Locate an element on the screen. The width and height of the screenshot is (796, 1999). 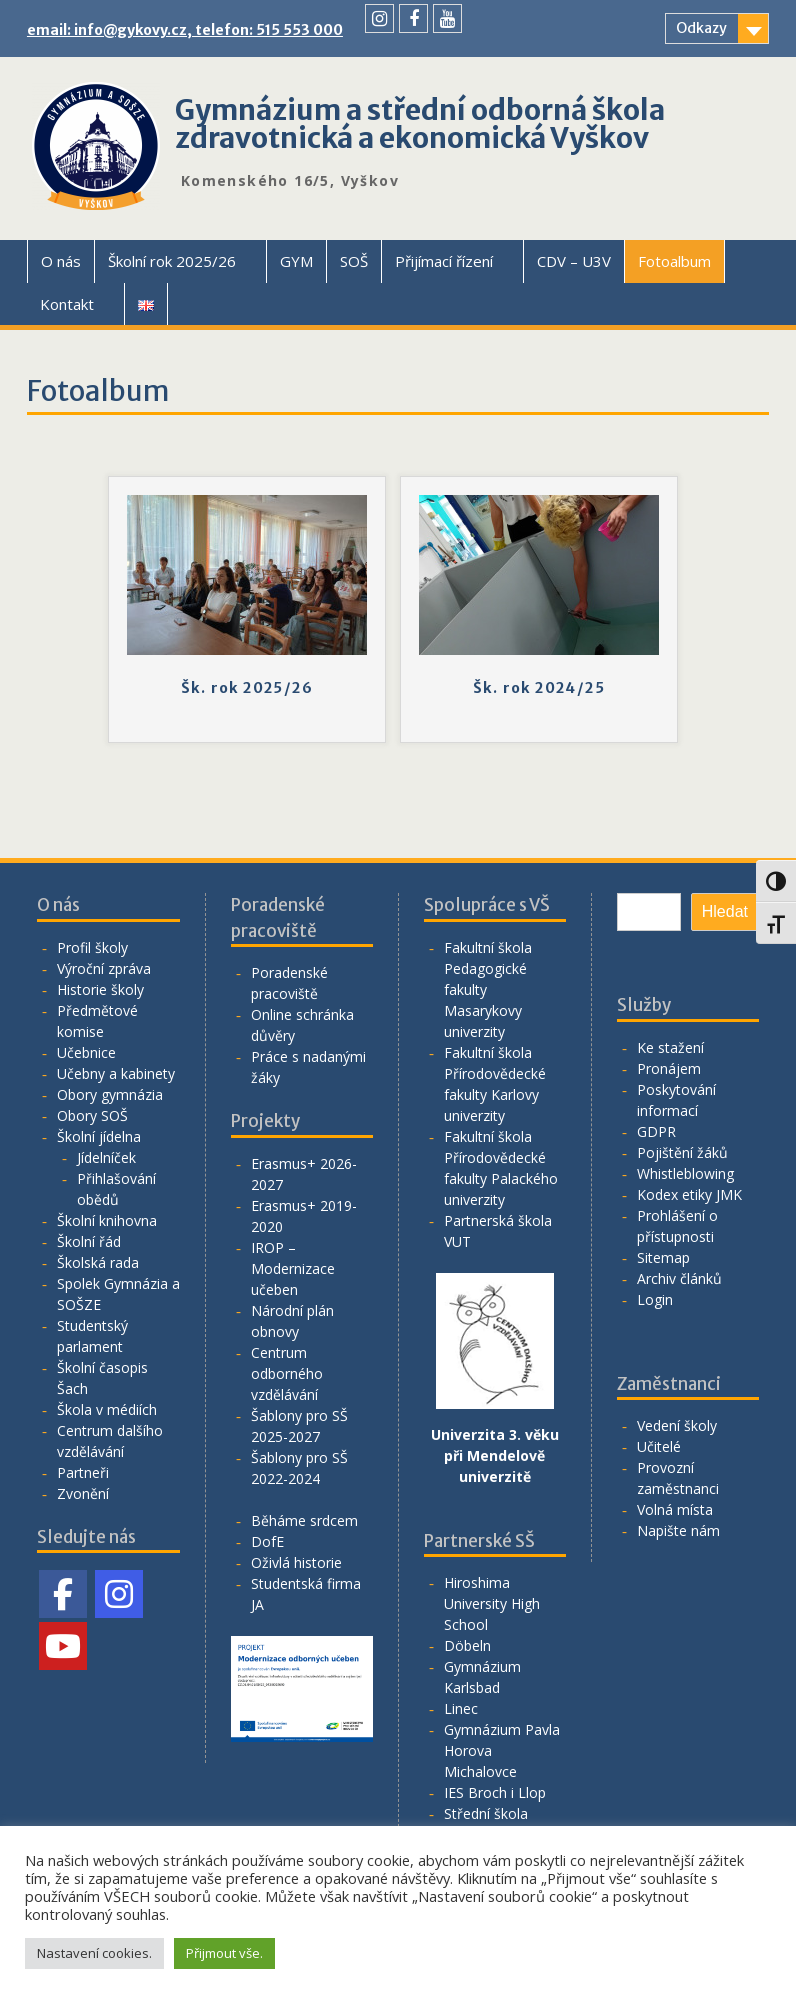
Učebny a kabinety is located at coordinates (116, 1073).